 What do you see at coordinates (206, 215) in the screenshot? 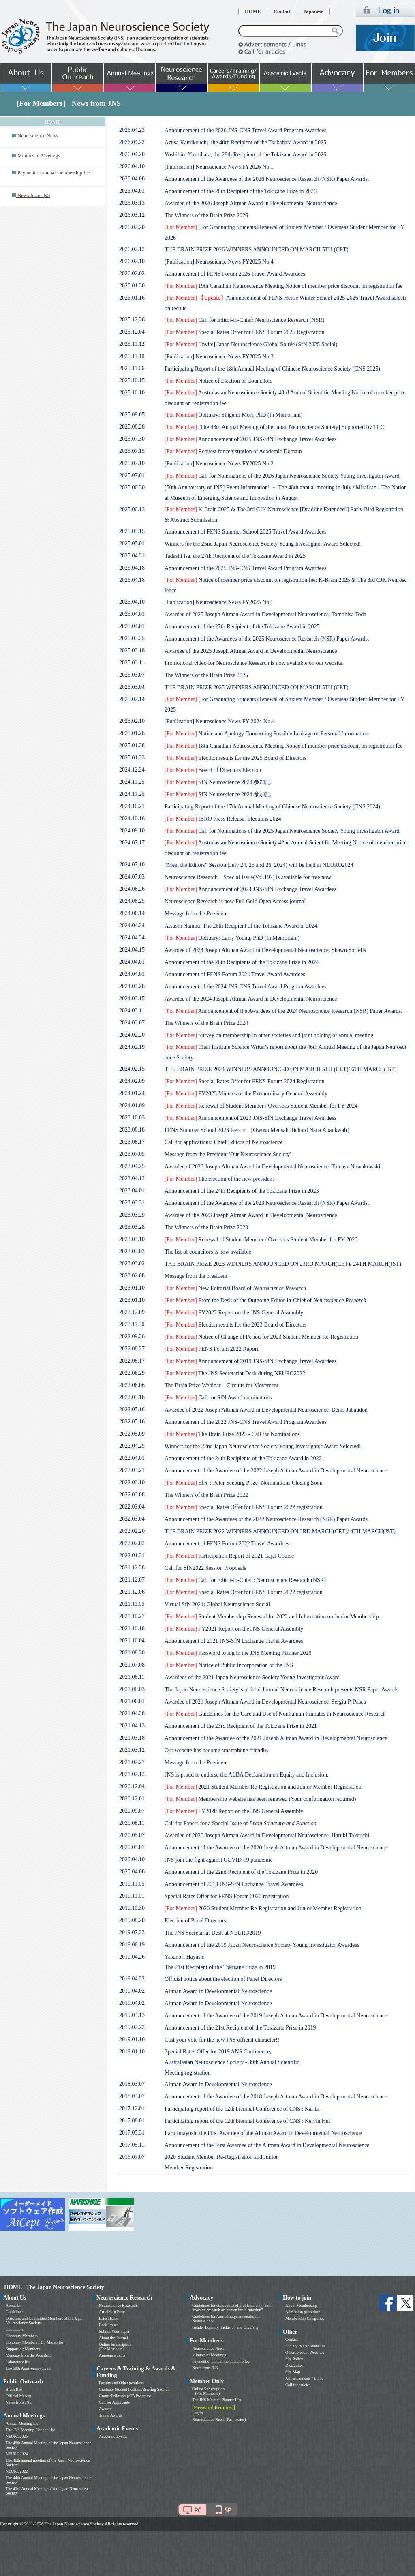
I see `The Winners of the Brain Prize 2026` at bounding box center [206, 215].